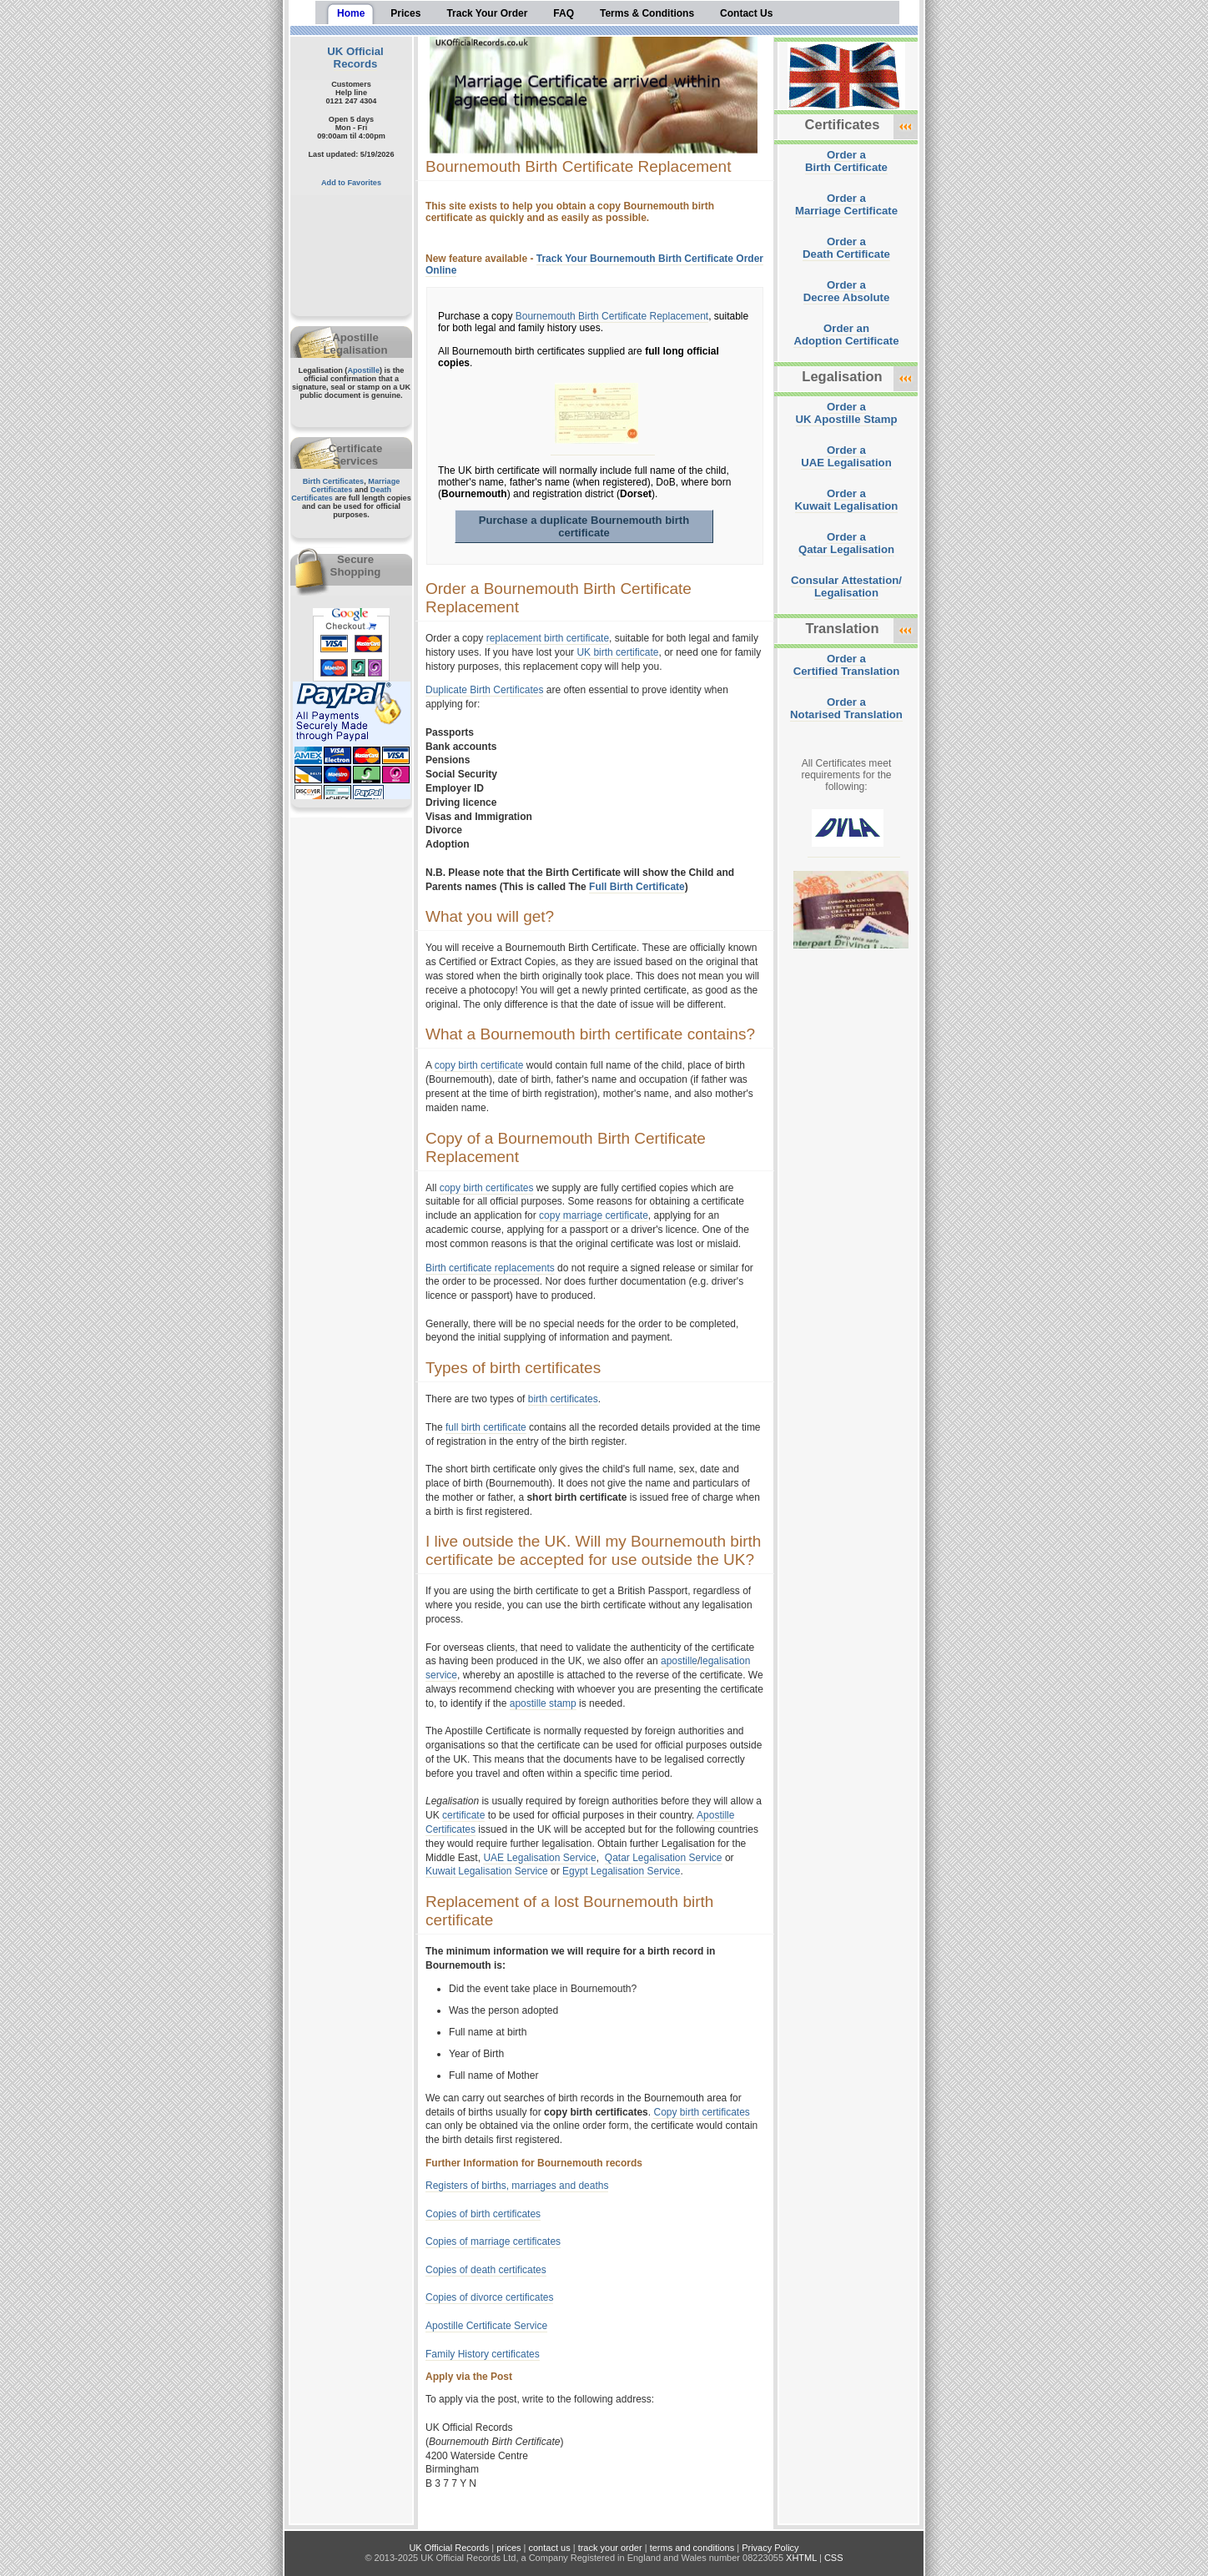 The height and width of the screenshot is (2576, 1208). Describe the element at coordinates (508, 2548) in the screenshot. I see `prices` at that location.